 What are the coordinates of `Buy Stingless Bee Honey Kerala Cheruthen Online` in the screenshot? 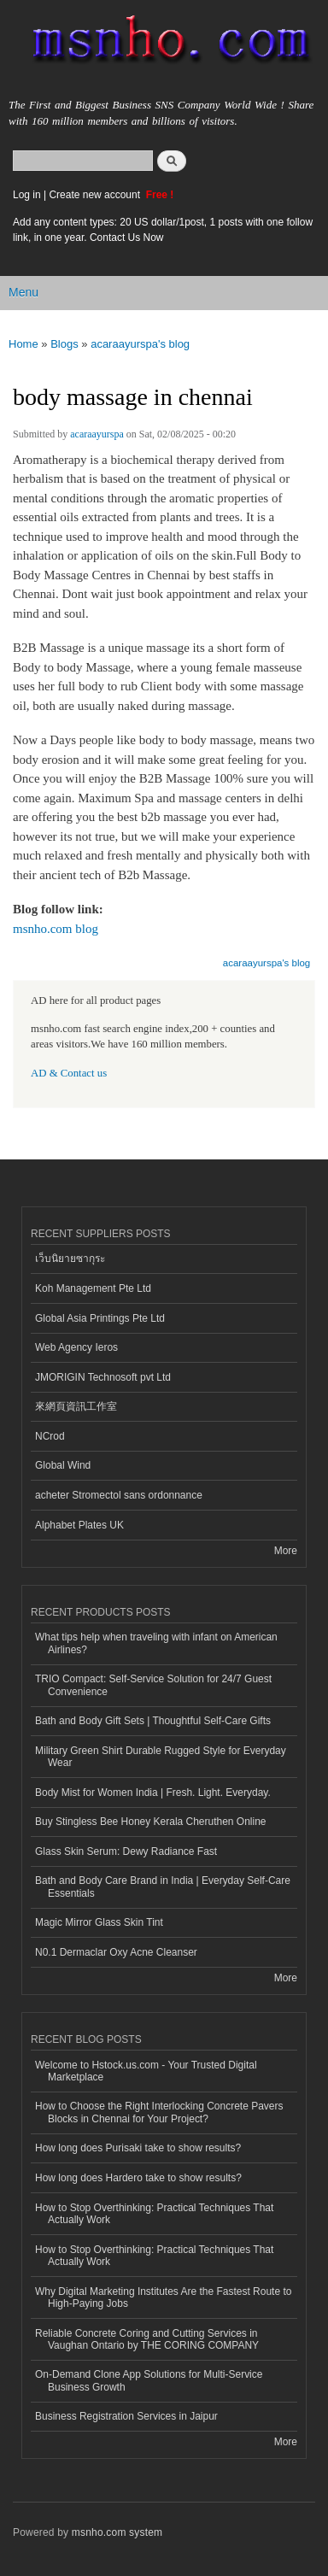 It's located at (150, 1822).